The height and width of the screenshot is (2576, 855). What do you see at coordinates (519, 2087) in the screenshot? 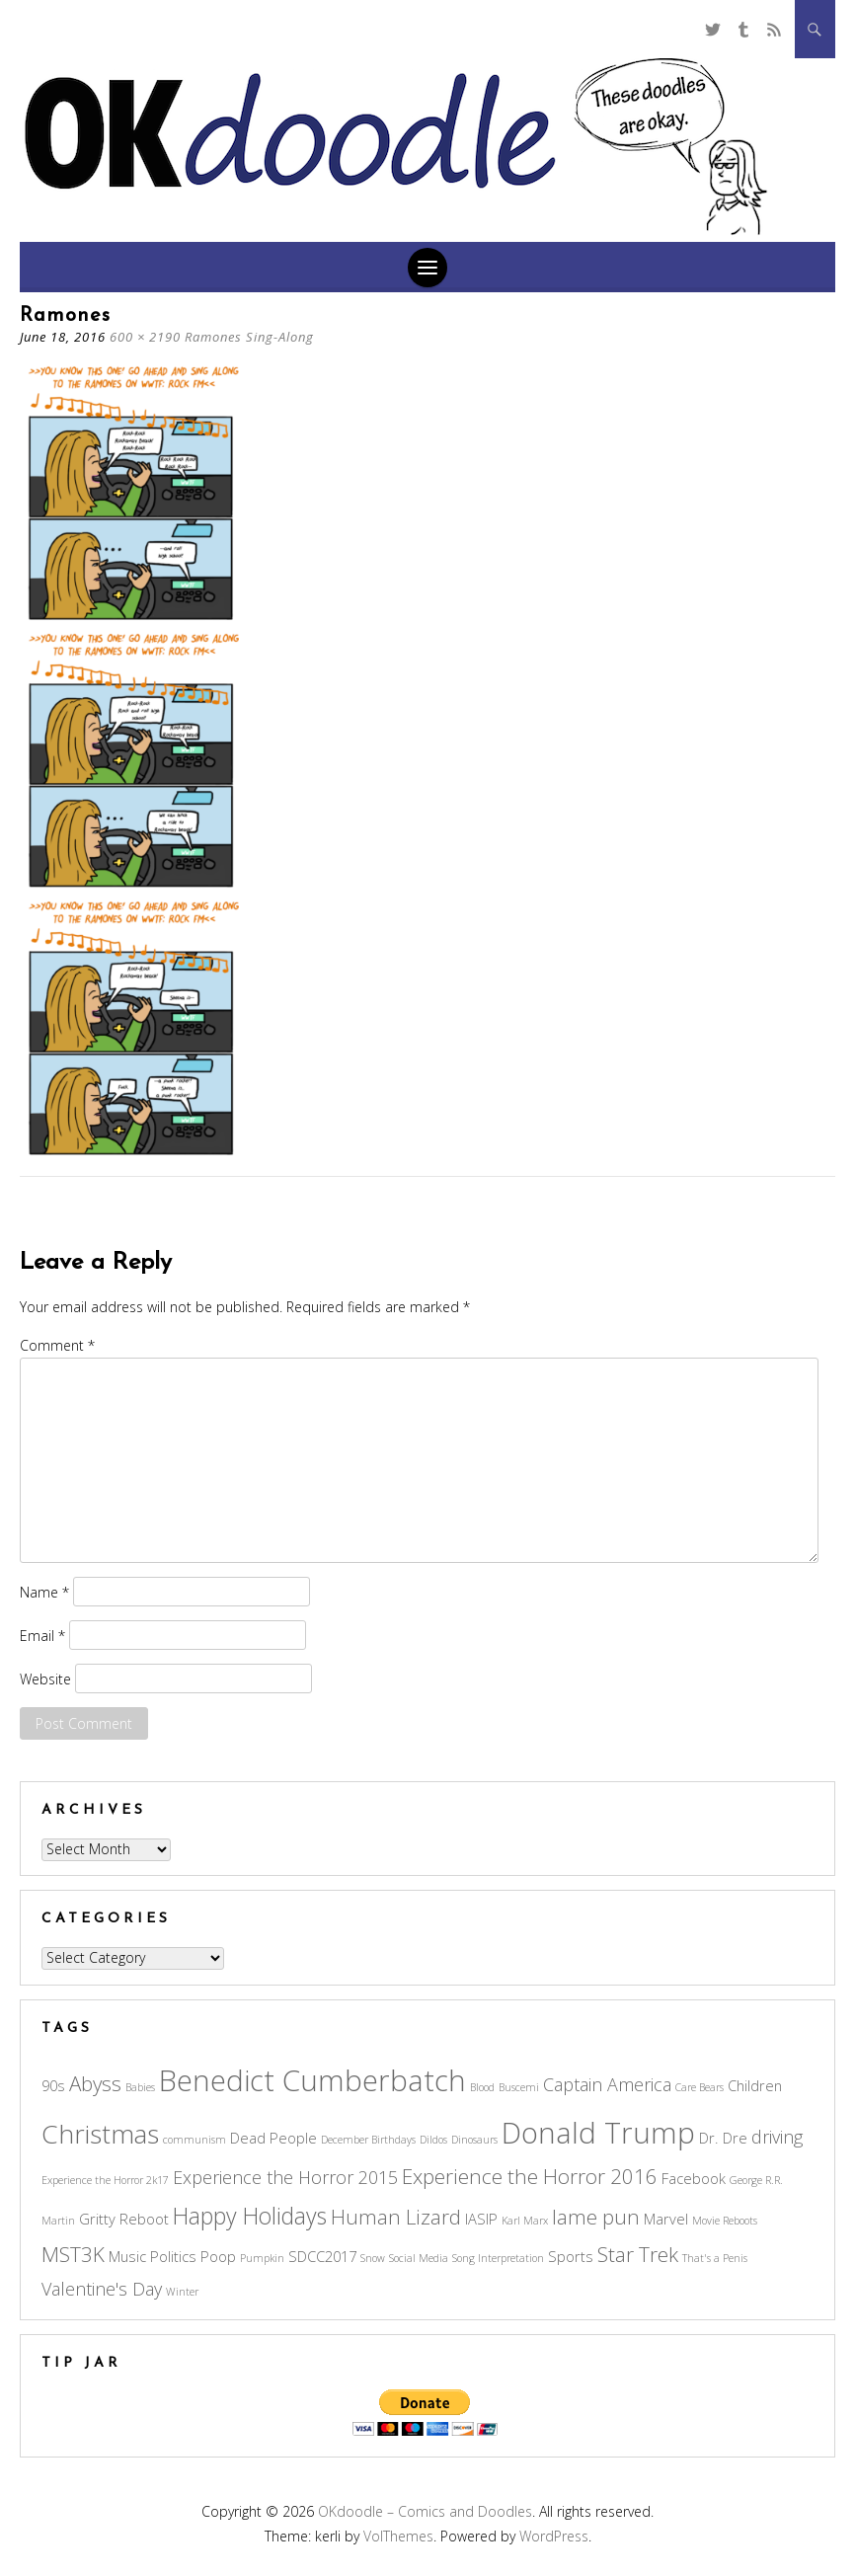
I see `Buscemi [Buscemi (2 items)]` at bounding box center [519, 2087].